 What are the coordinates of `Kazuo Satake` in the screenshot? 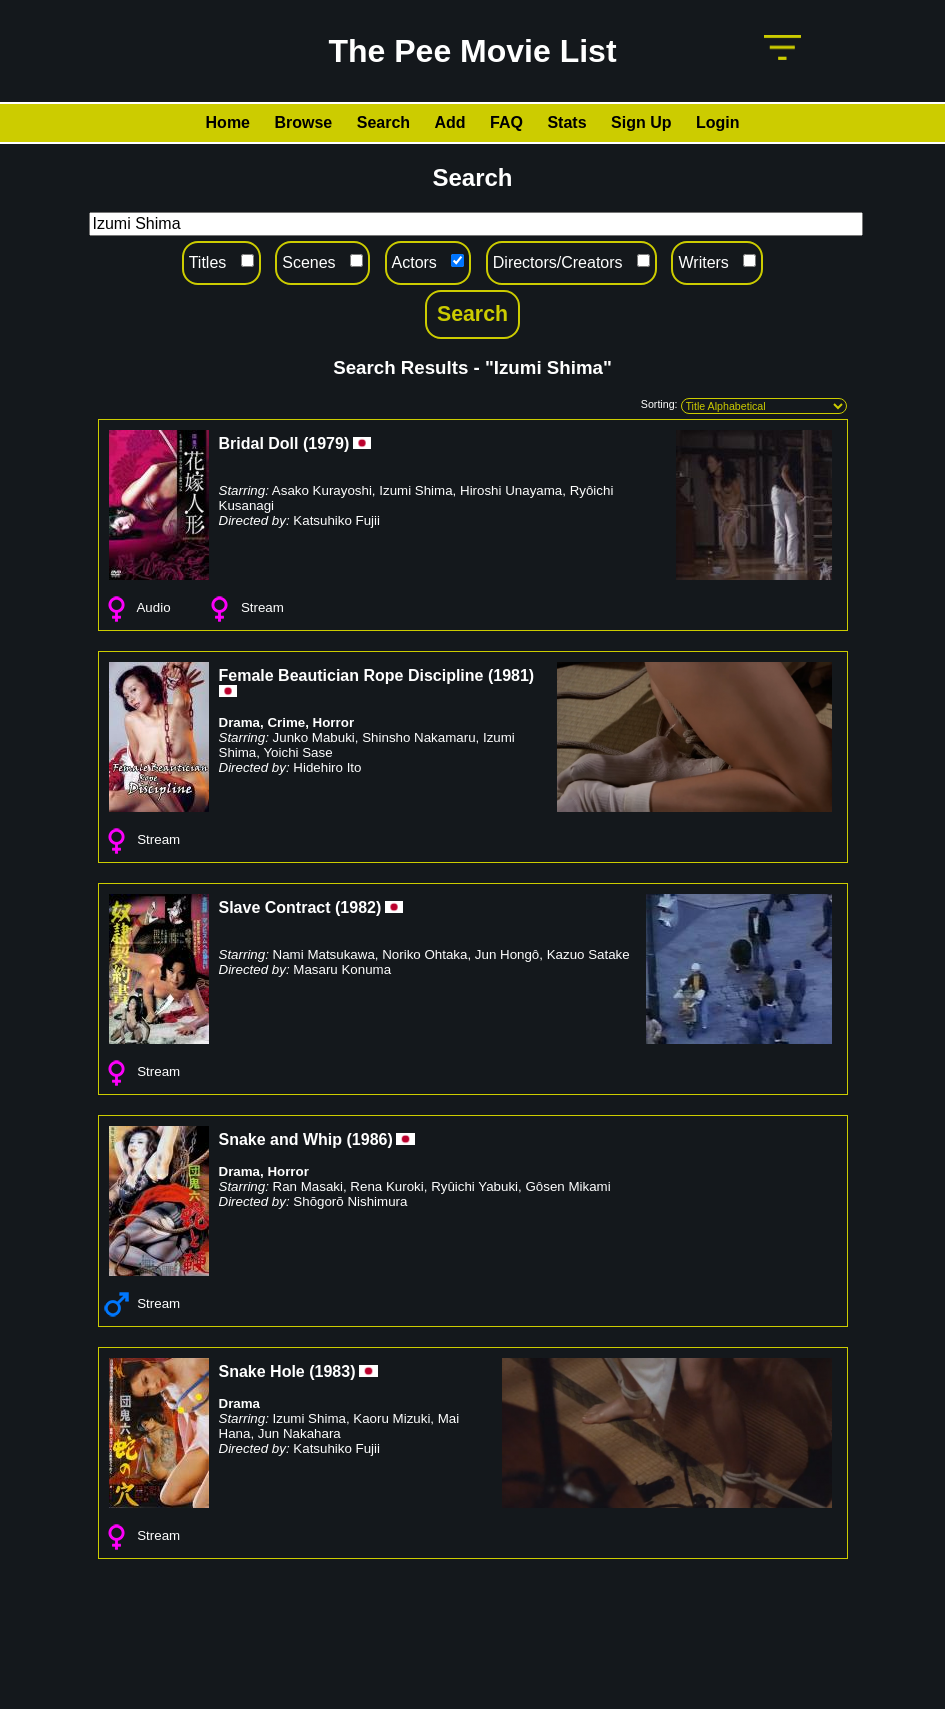 It's located at (588, 954).